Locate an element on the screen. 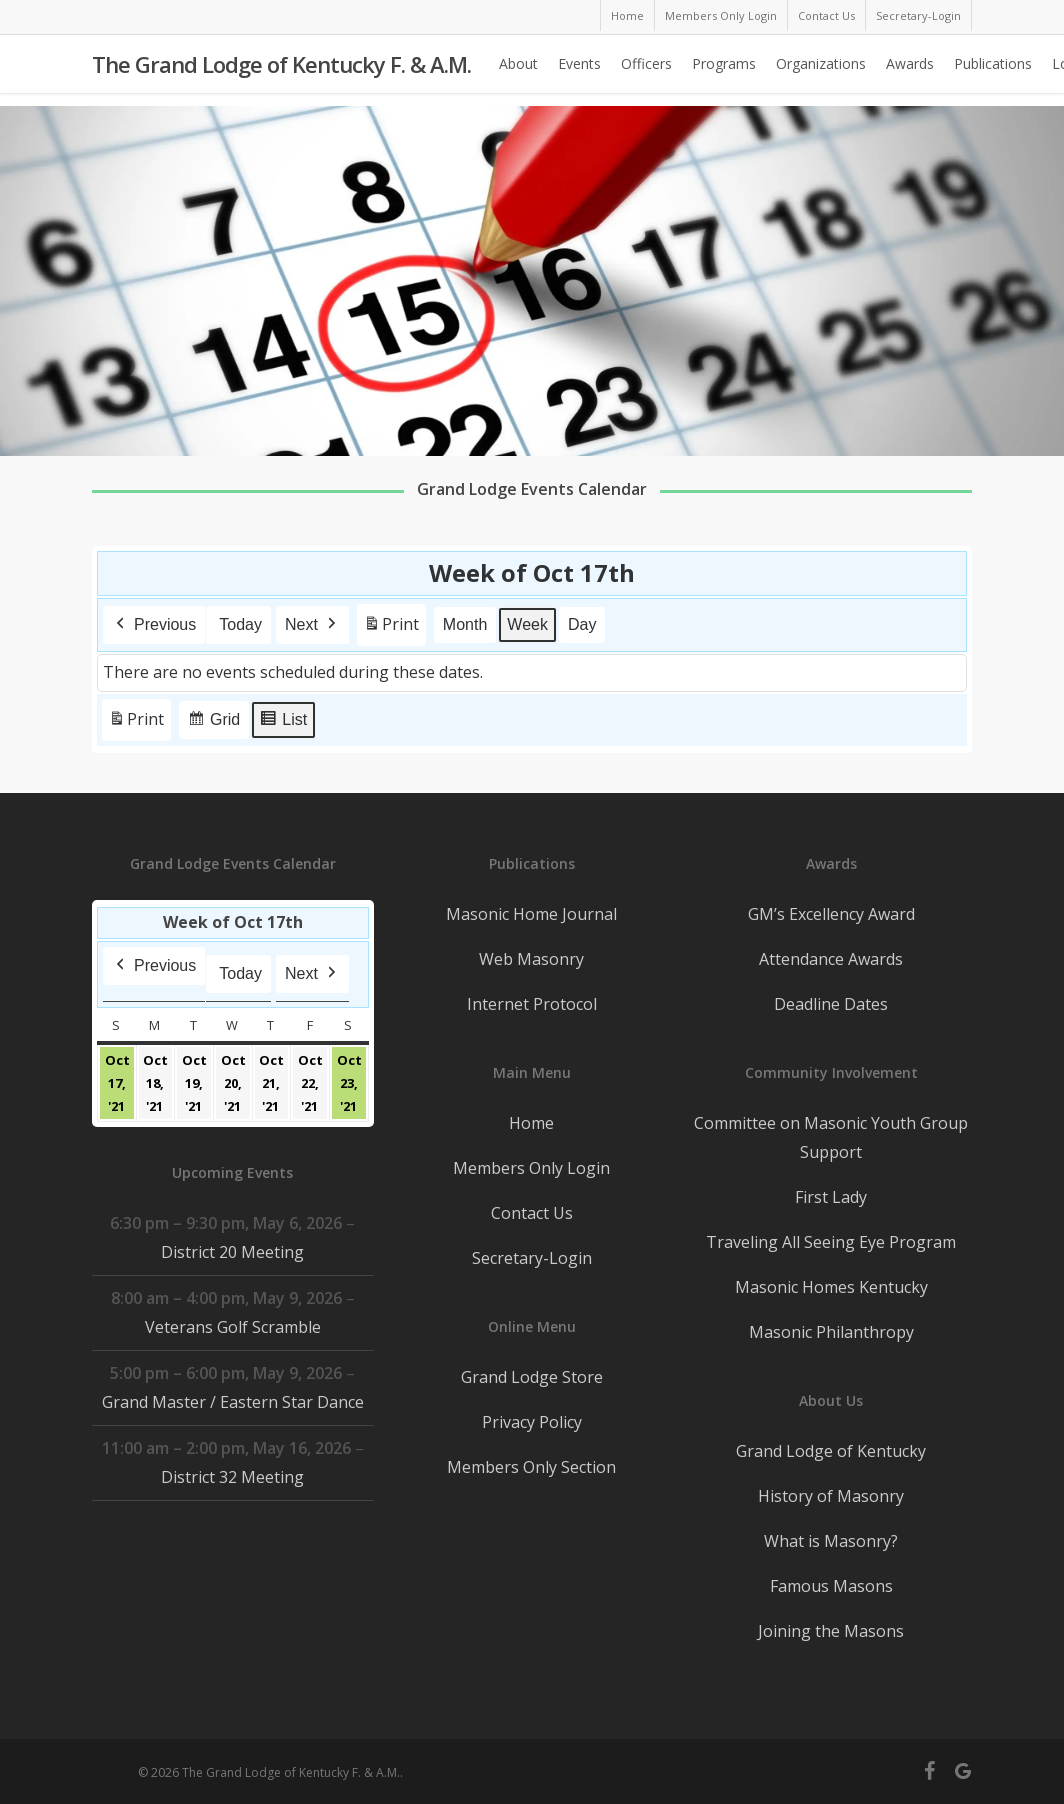  Grand Lodge Store is located at coordinates (532, 1377).